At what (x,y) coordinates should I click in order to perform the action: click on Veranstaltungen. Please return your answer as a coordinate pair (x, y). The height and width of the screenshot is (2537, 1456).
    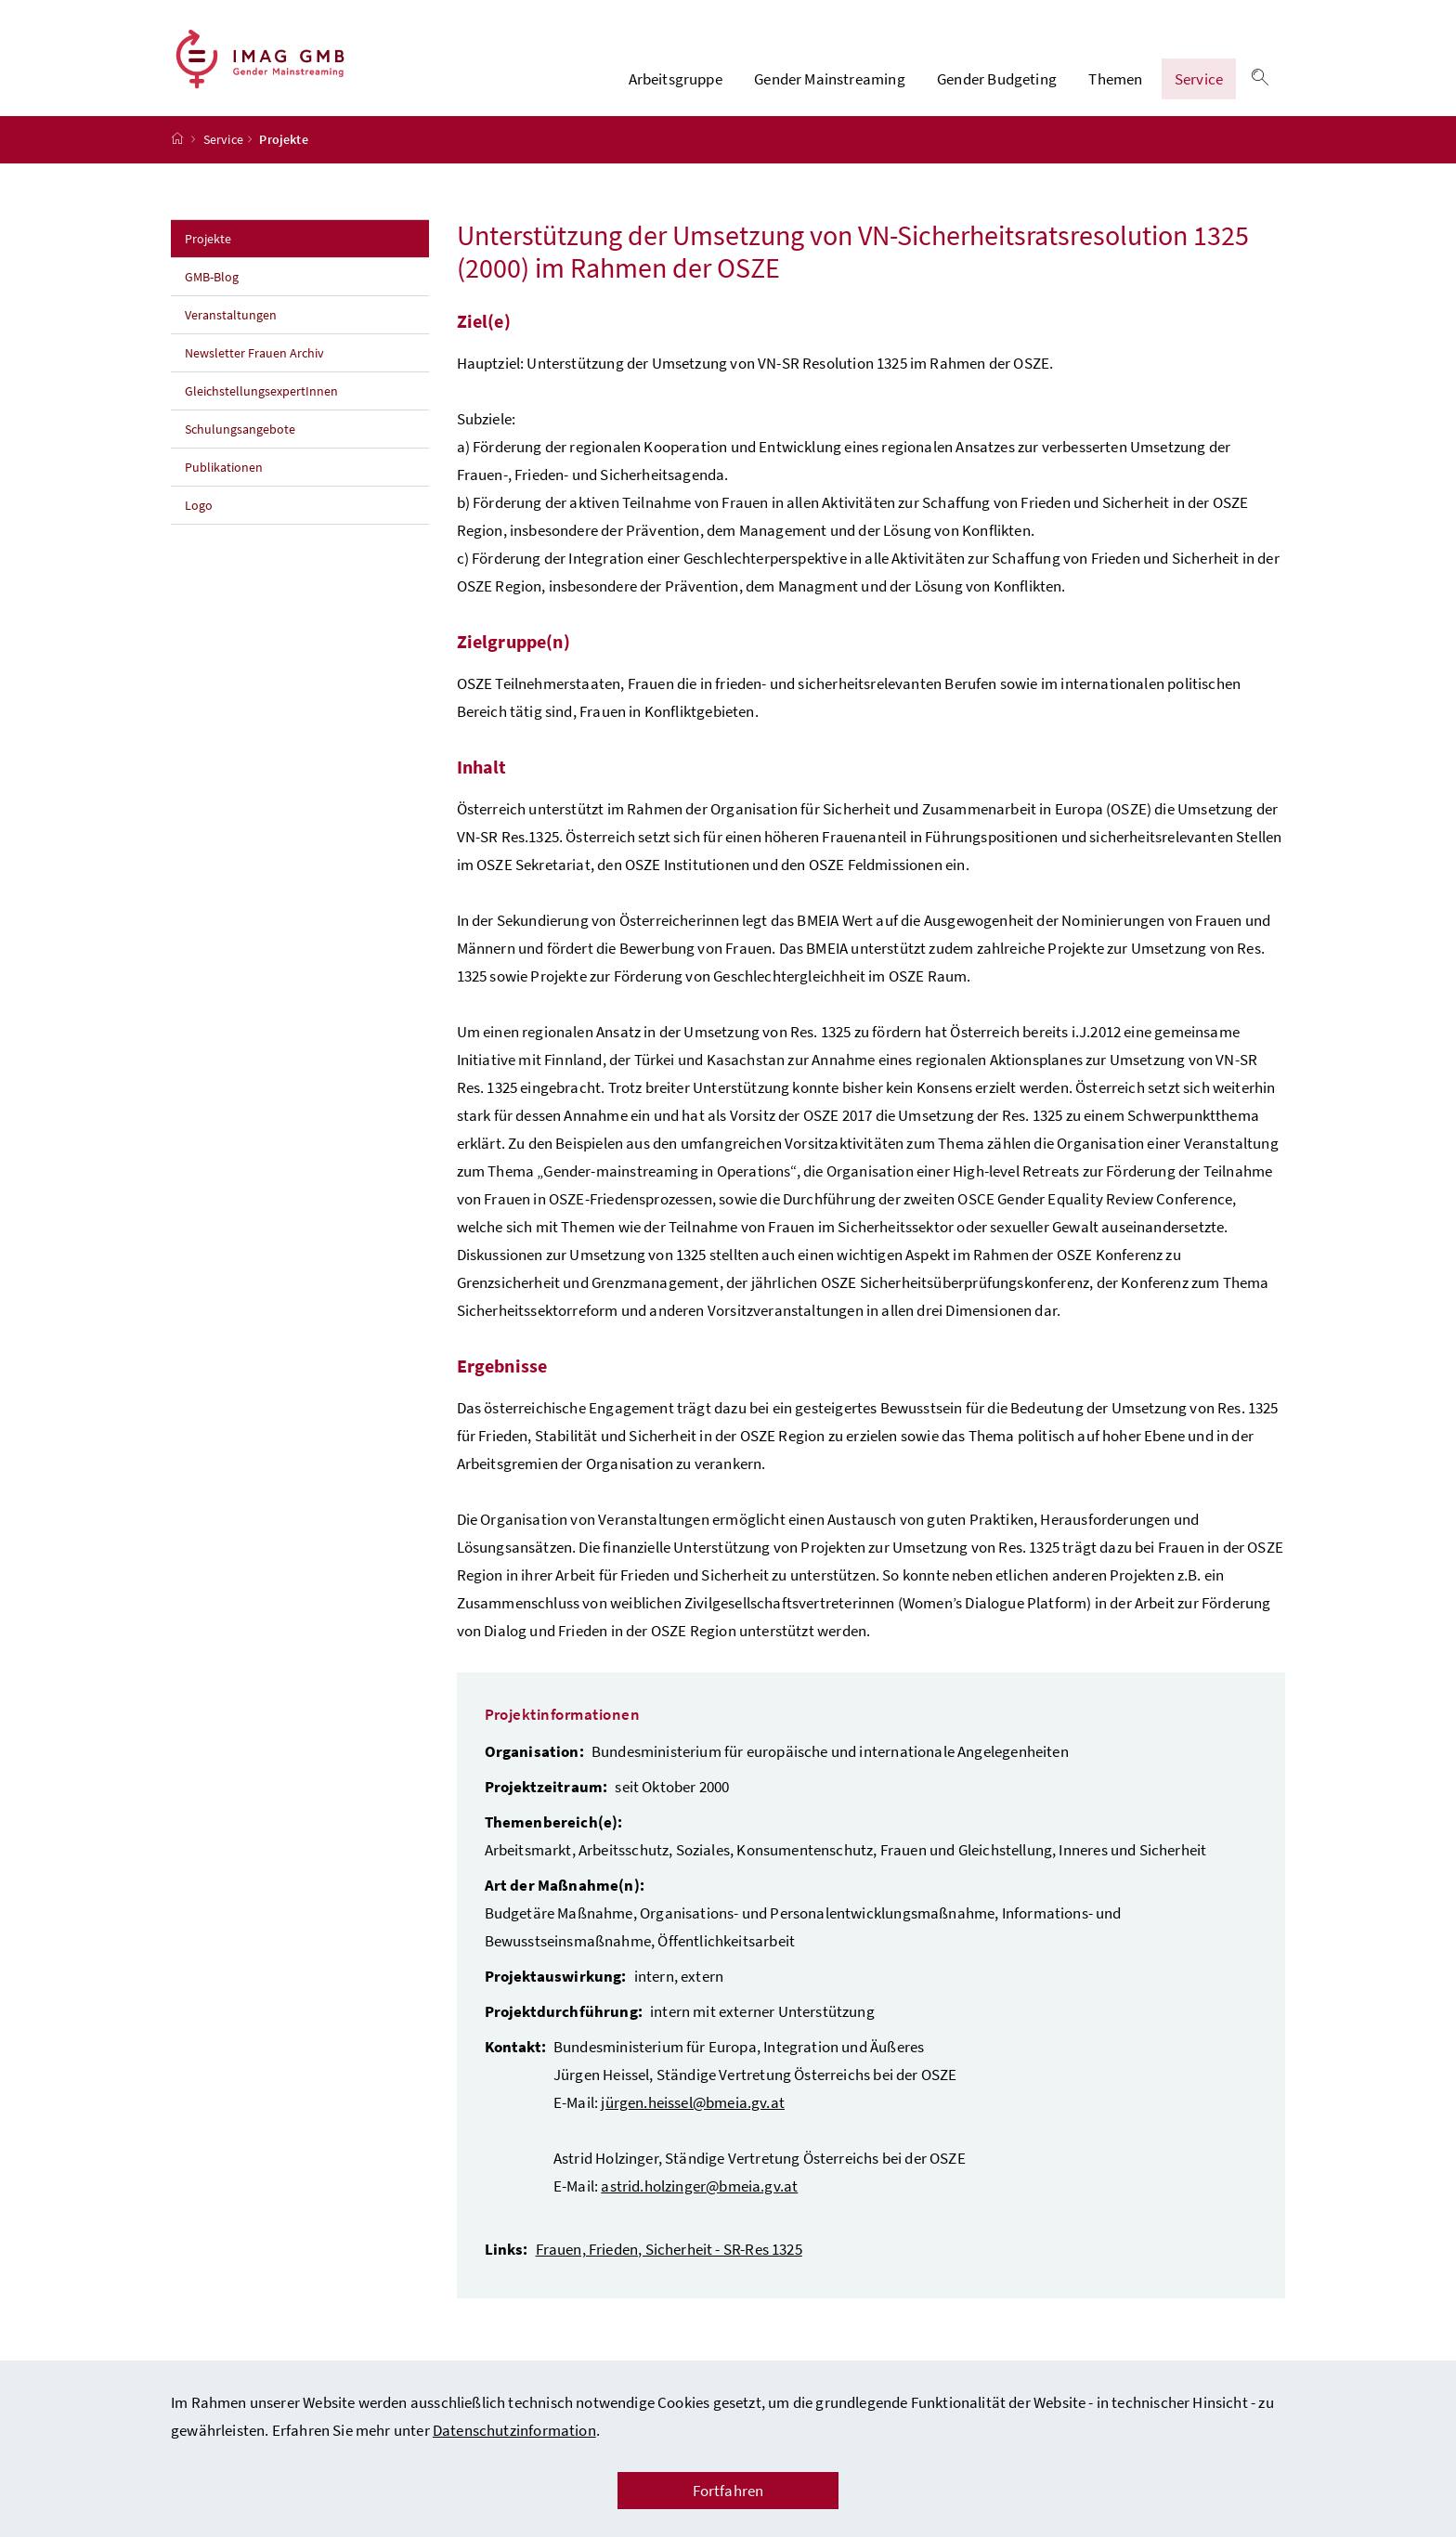
    Looking at the image, I should click on (232, 326).